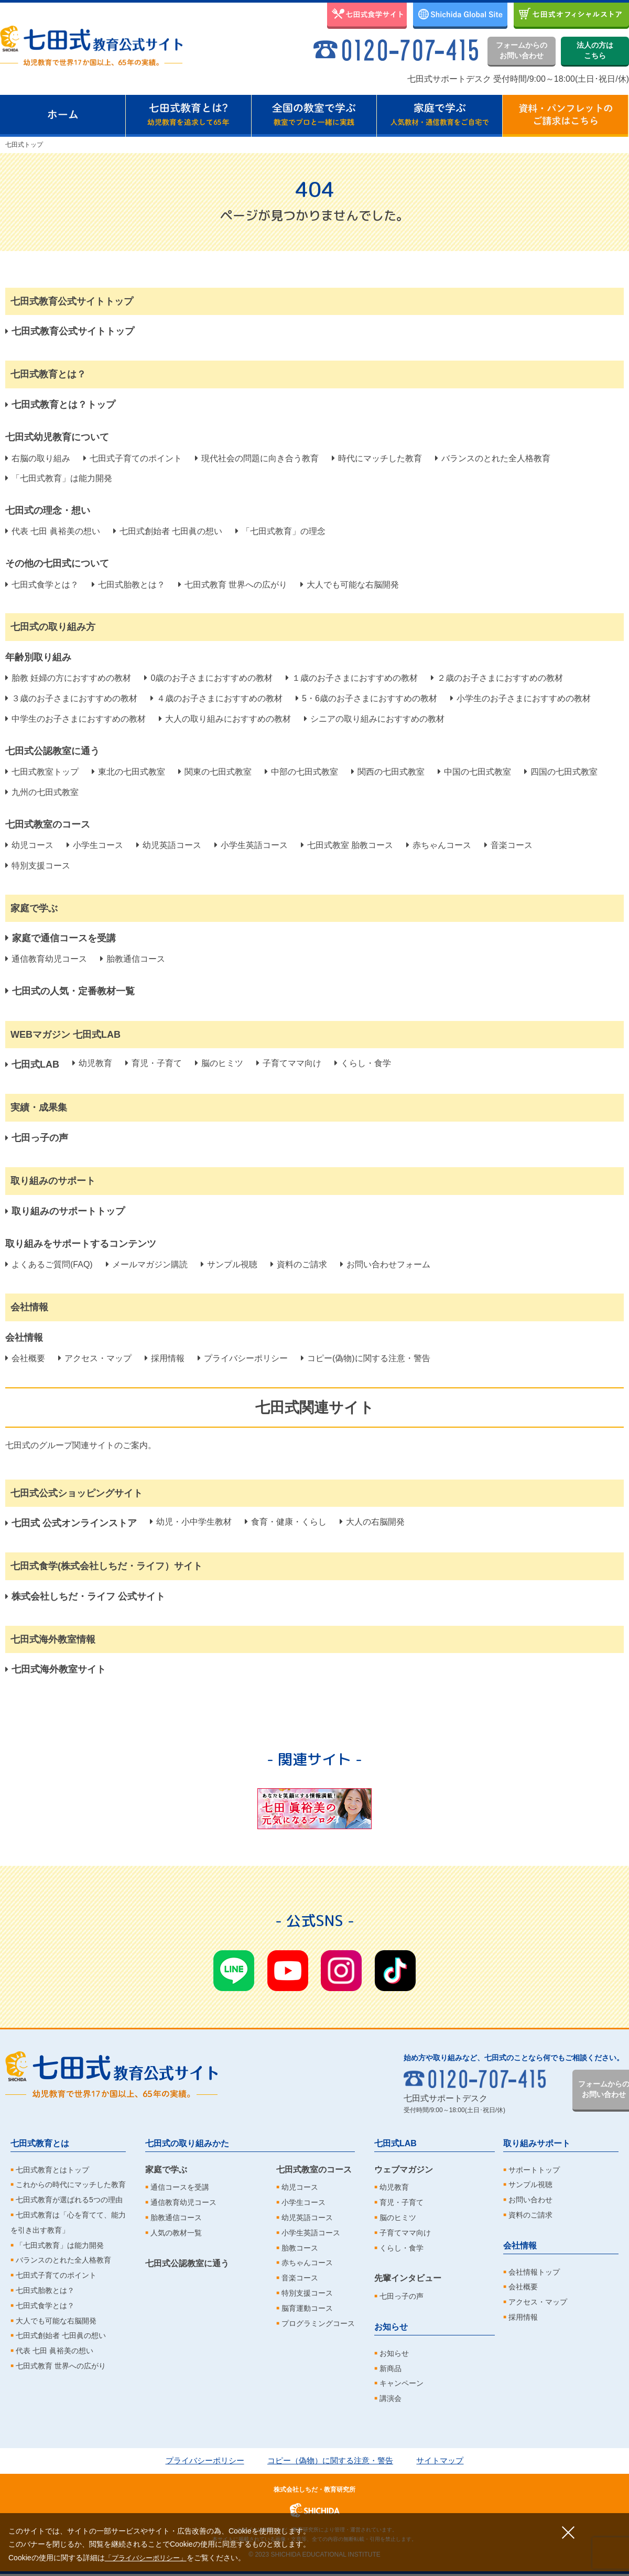 The image size is (629, 2576). I want to click on 幼児教育, so click(92, 1063).